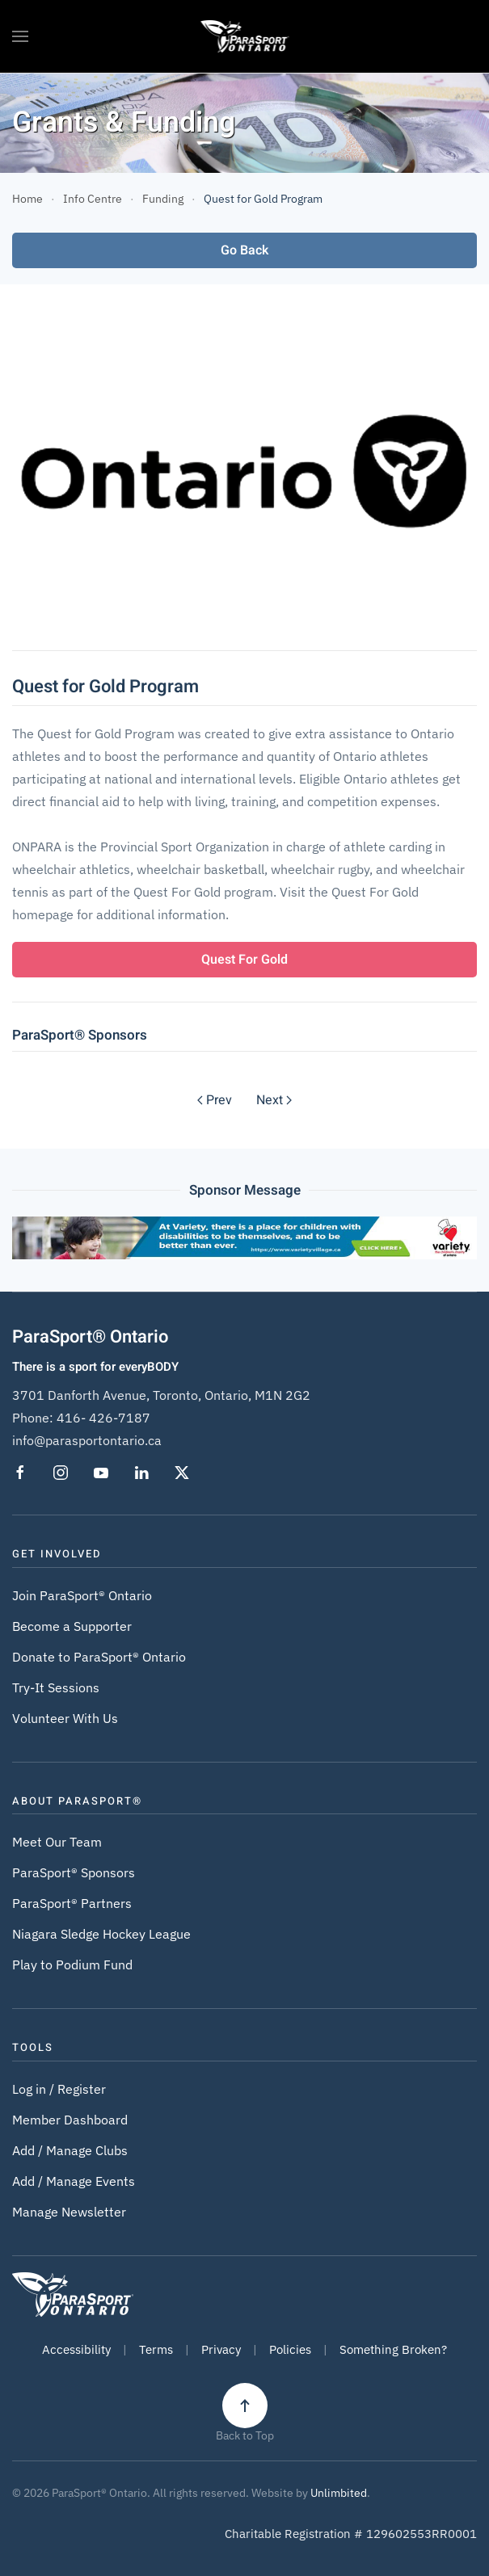 This screenshot has width=489, height=2576. What do you see at coordinates (72, 1626) in the screenshot?
I see `Become a Supporter` at bounding box center [72, 1626].